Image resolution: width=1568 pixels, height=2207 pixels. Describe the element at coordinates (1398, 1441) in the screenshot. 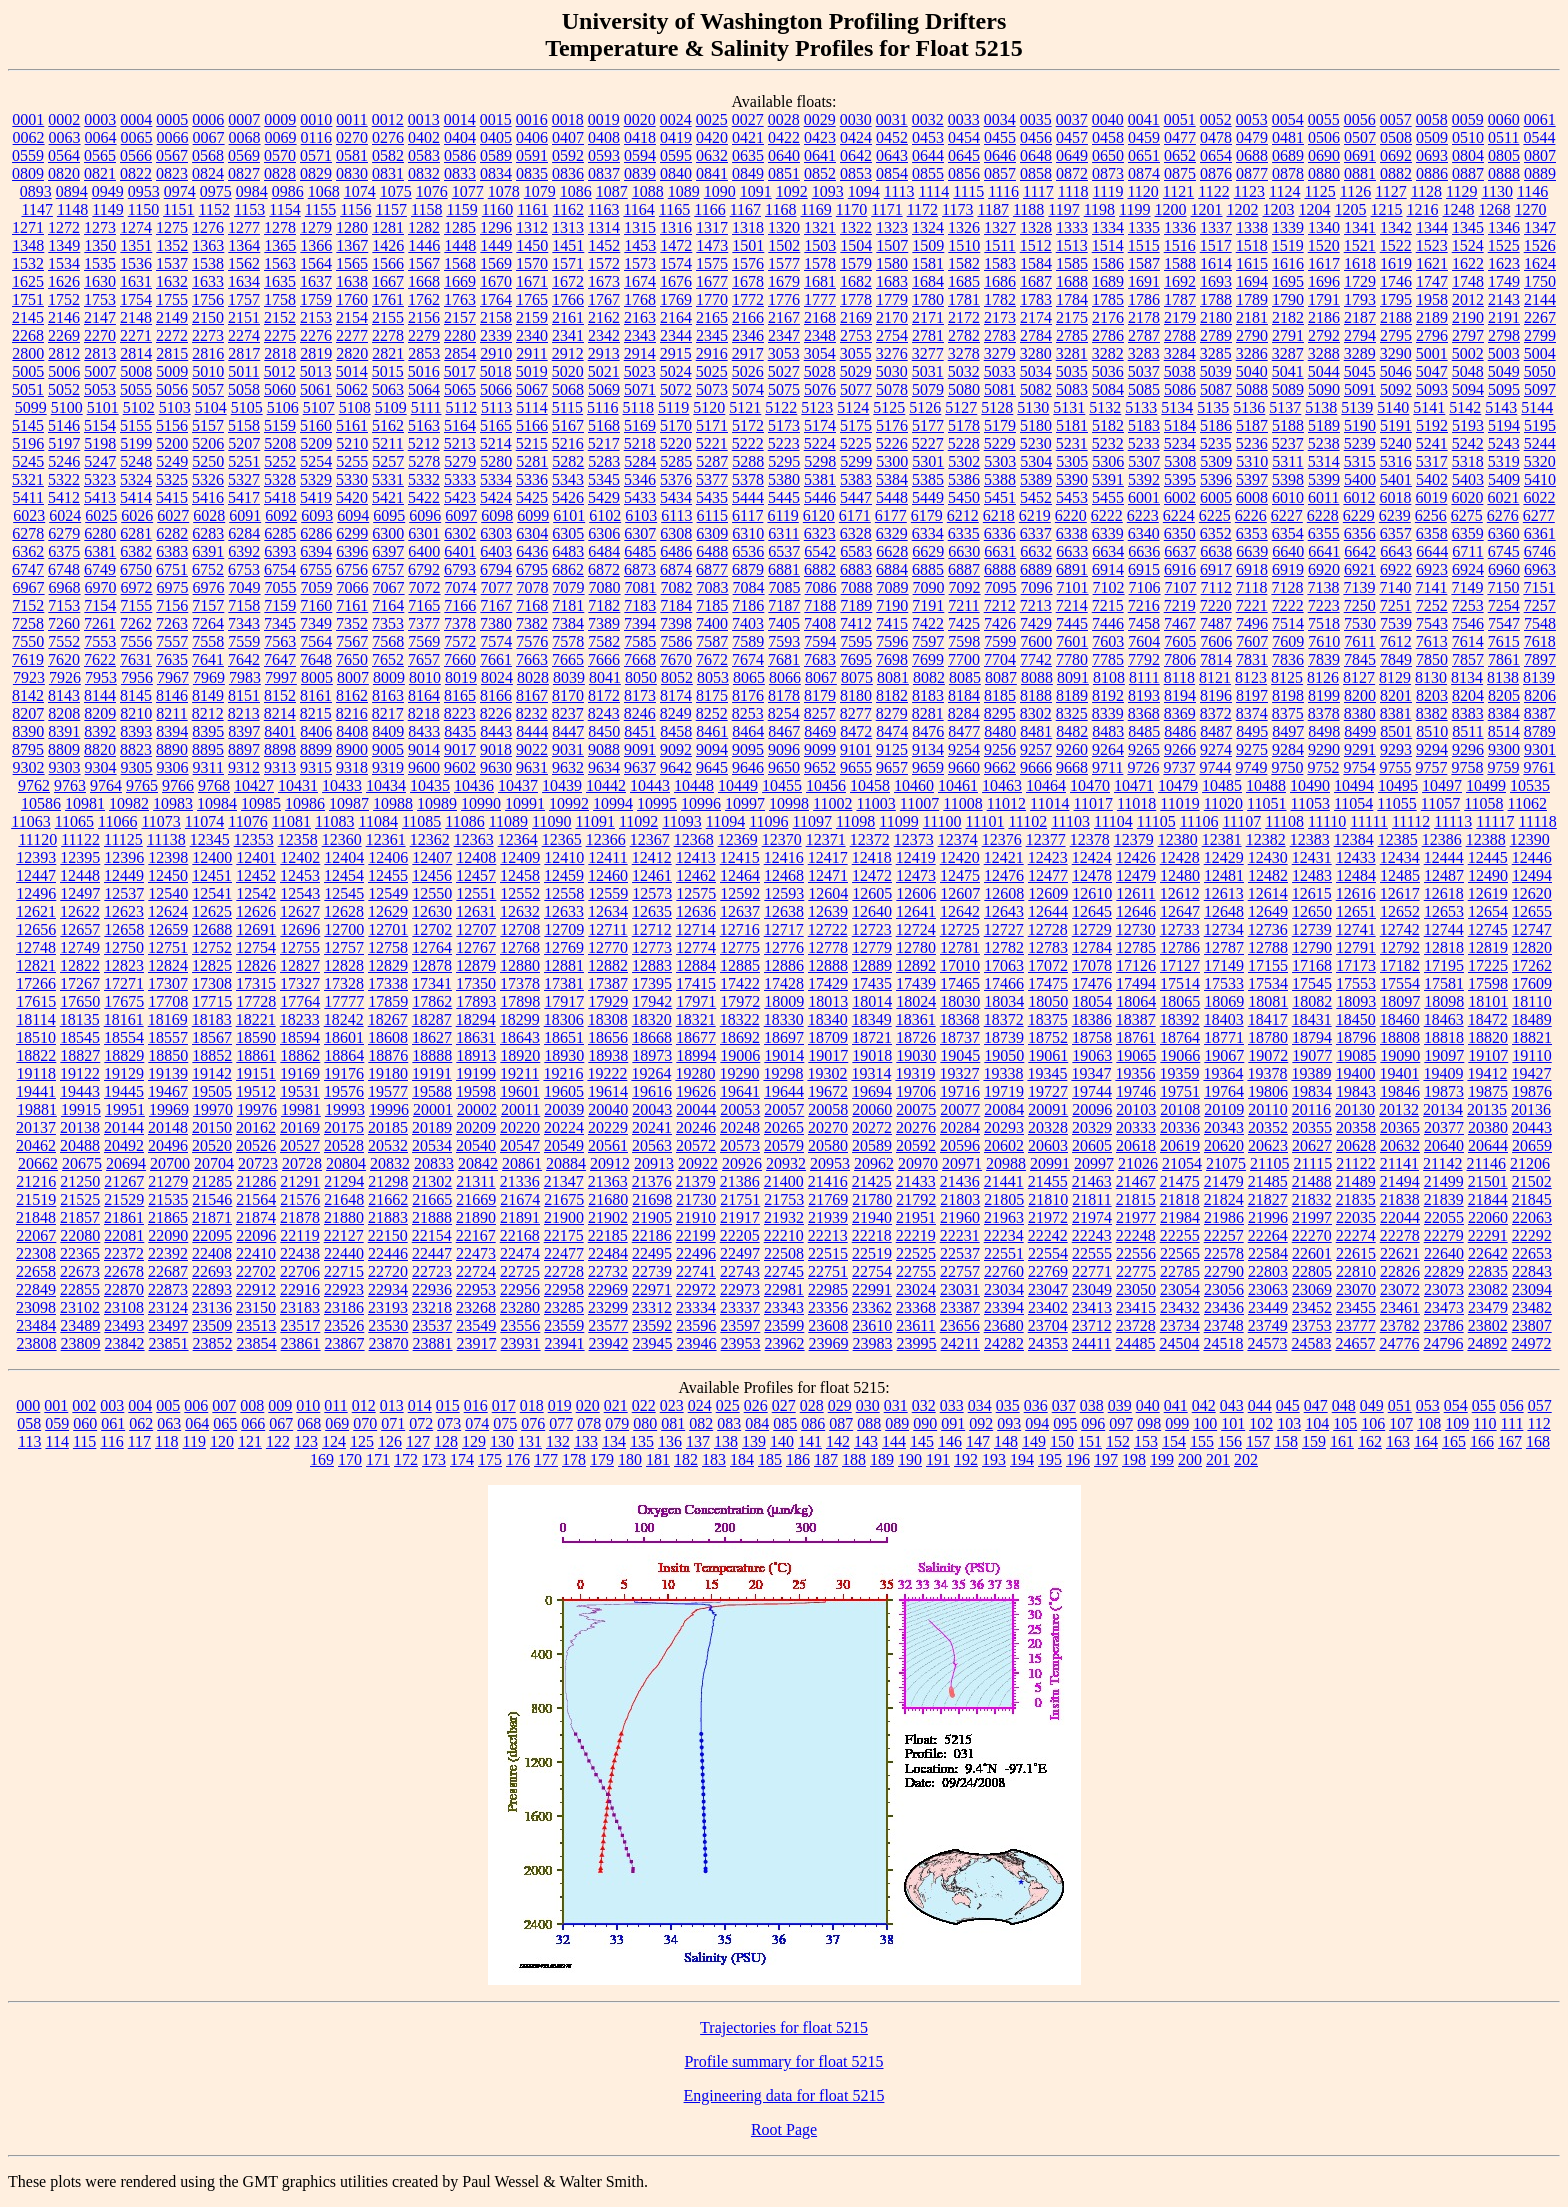

I see `163` at that location.